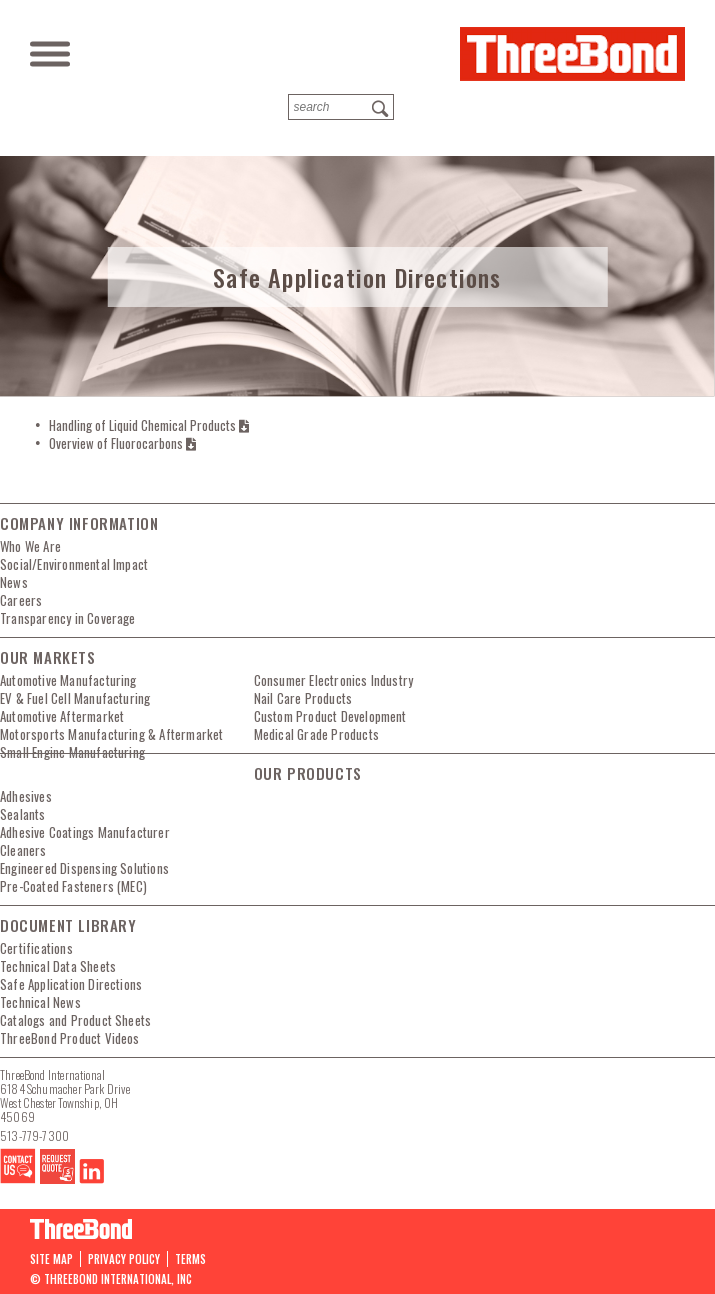 The height and width of the screenshot is (1294, 715). What do you see at coordinates (40, 1002) in the screenshot?
I see `Technical News` at bounding box center [40, 1002].